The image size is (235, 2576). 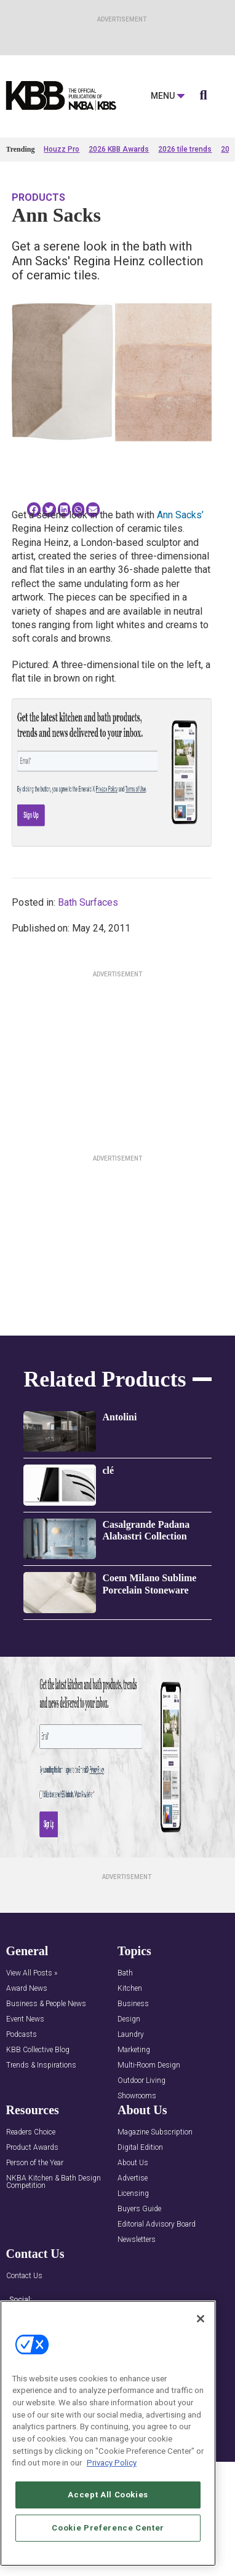 What do you see at coordinates (21, 2035) in the screenshot?
I see `Podcasts` at bounding box center [21, 2035].